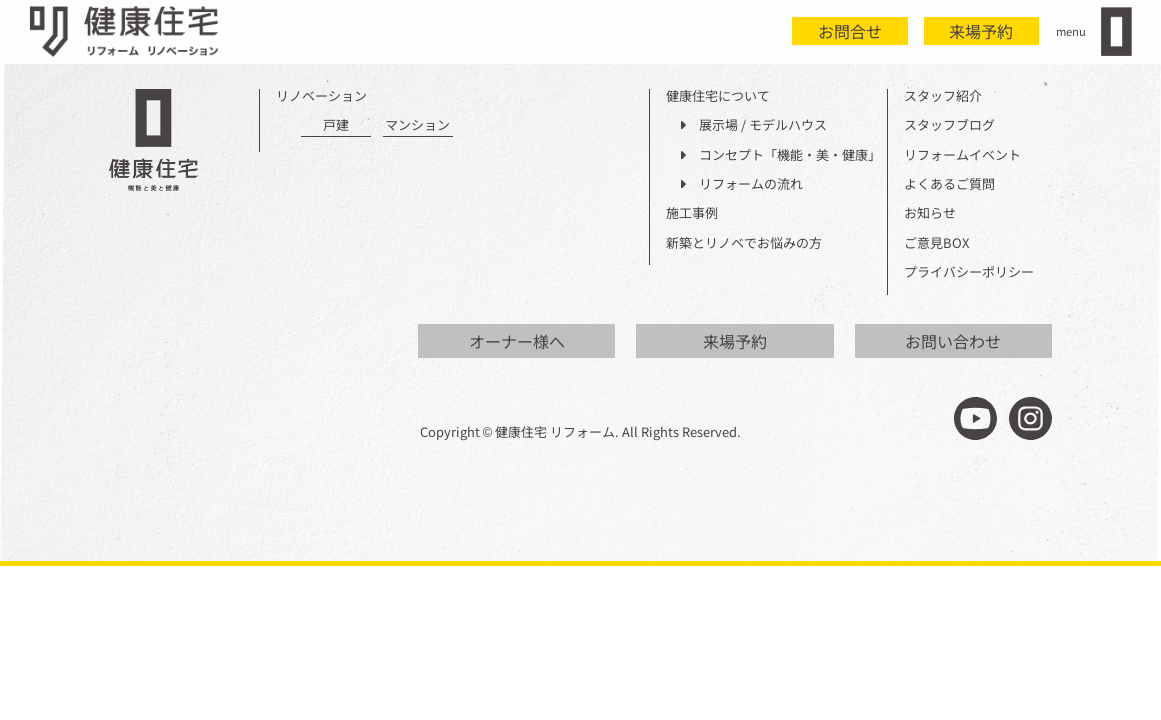  I want to click on マンション, so click(417, 125).